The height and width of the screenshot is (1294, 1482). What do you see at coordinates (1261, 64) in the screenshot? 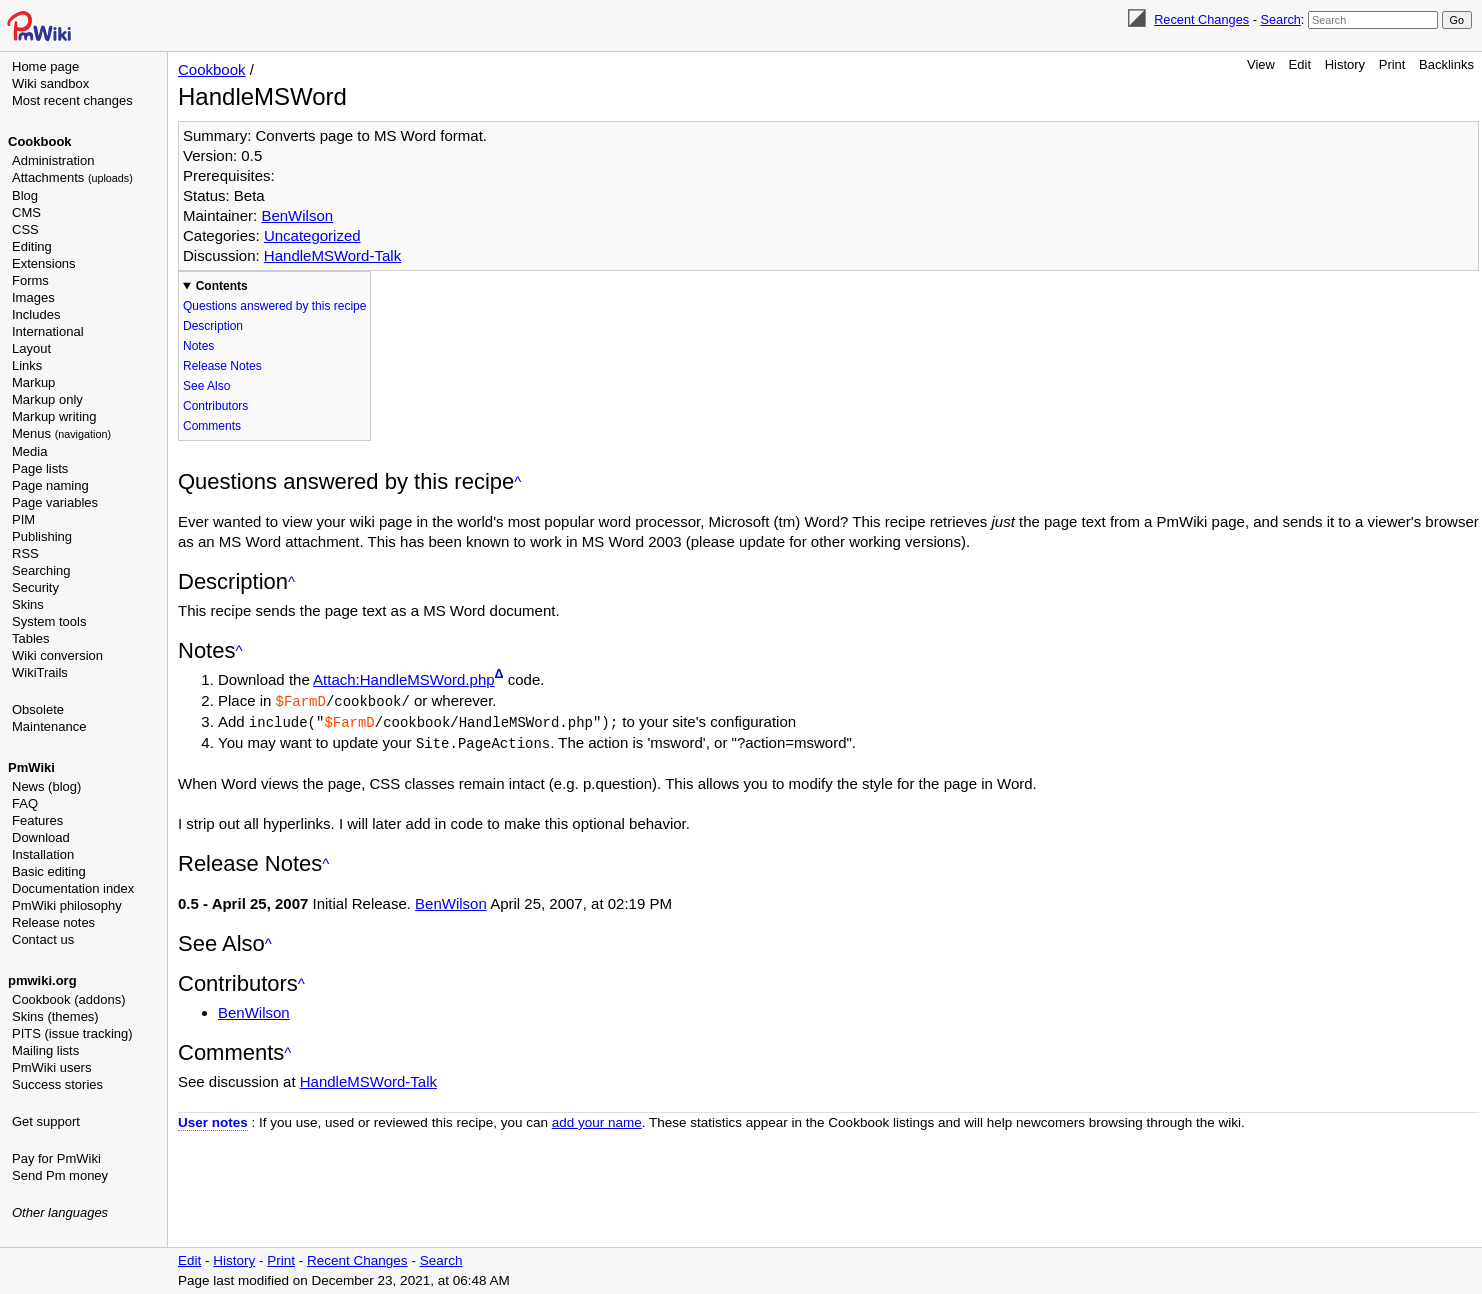
I see `View` at bounding box center [1261, 64].